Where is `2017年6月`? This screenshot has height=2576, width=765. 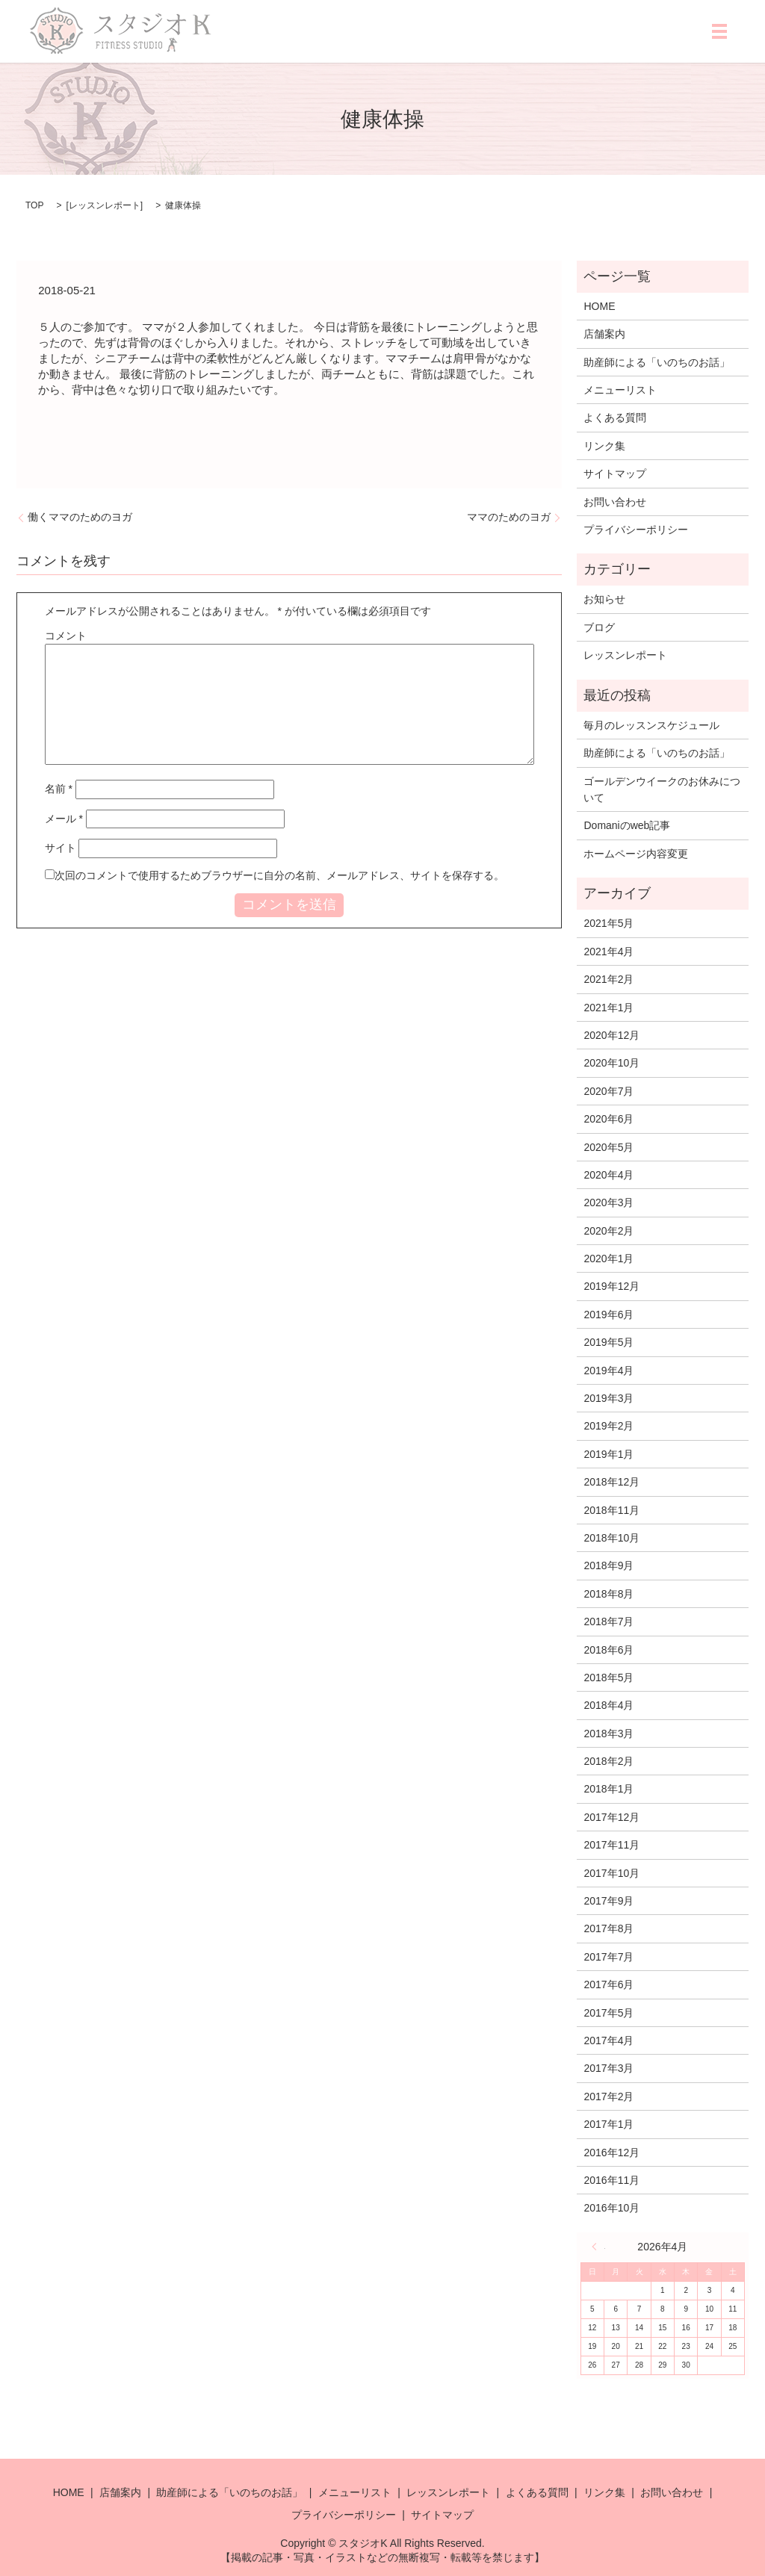 2017年6月 is located at coordinates (608, 1984).